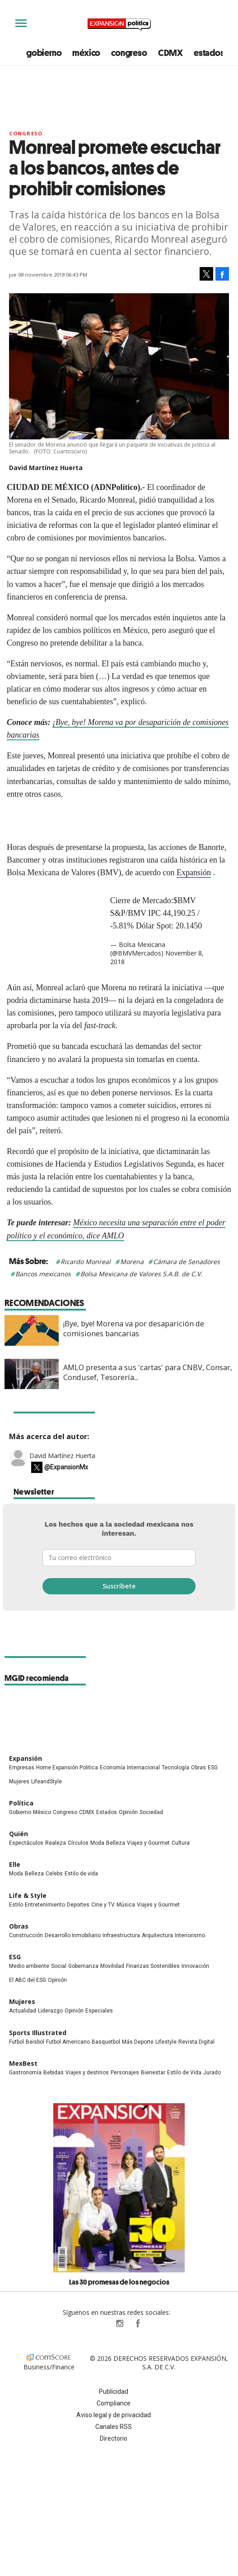 The height and width of the screenshot is (2576, 238). What do you see at coordinates (87, 2072) in the screenshot?
I see `Viajes y destinos` at bounding box center [87, 2072].